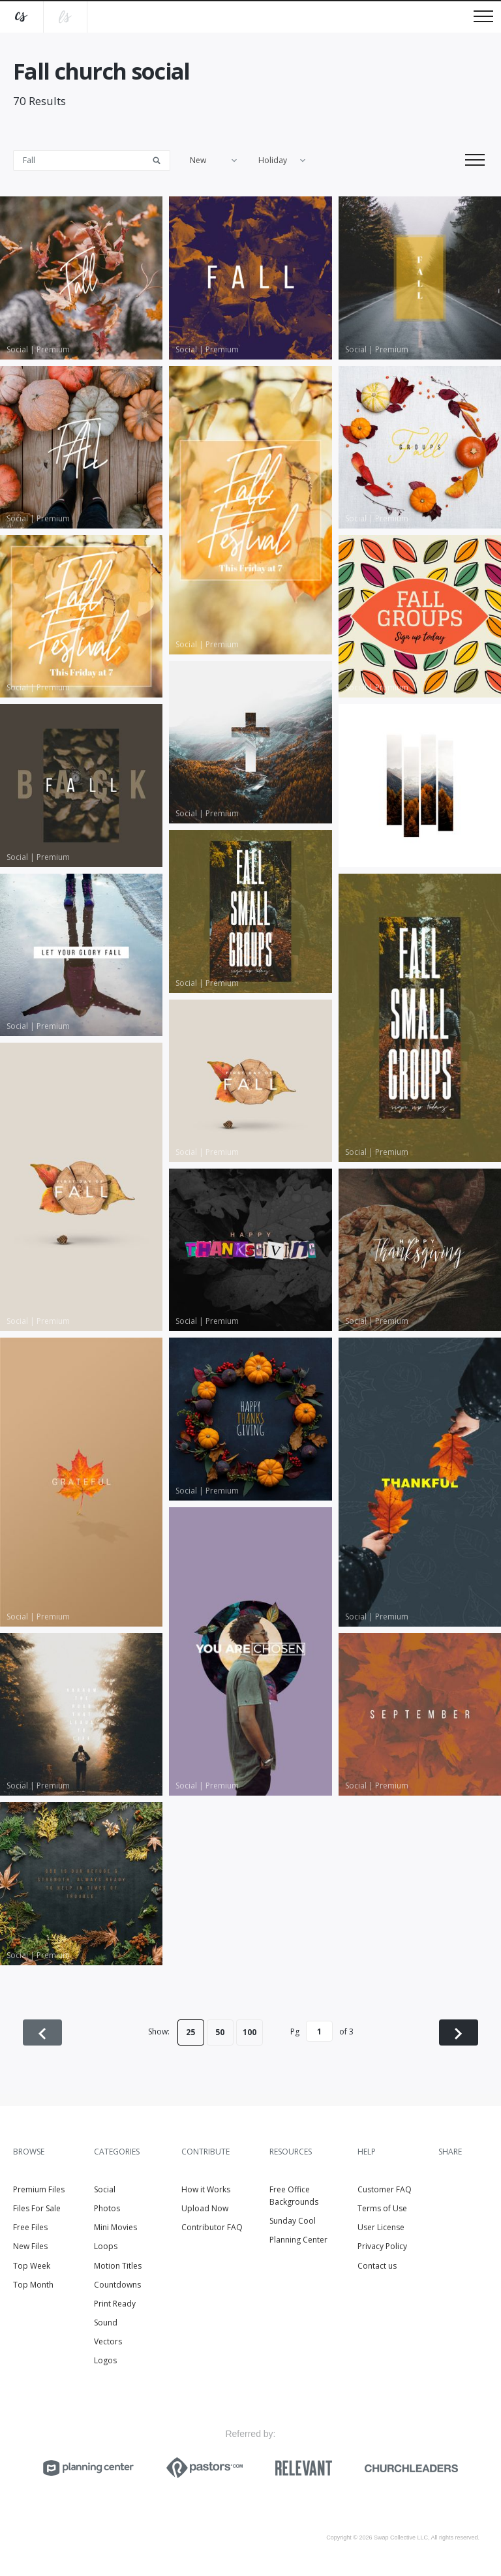  I want to click on Logos, so click(105, 2360).